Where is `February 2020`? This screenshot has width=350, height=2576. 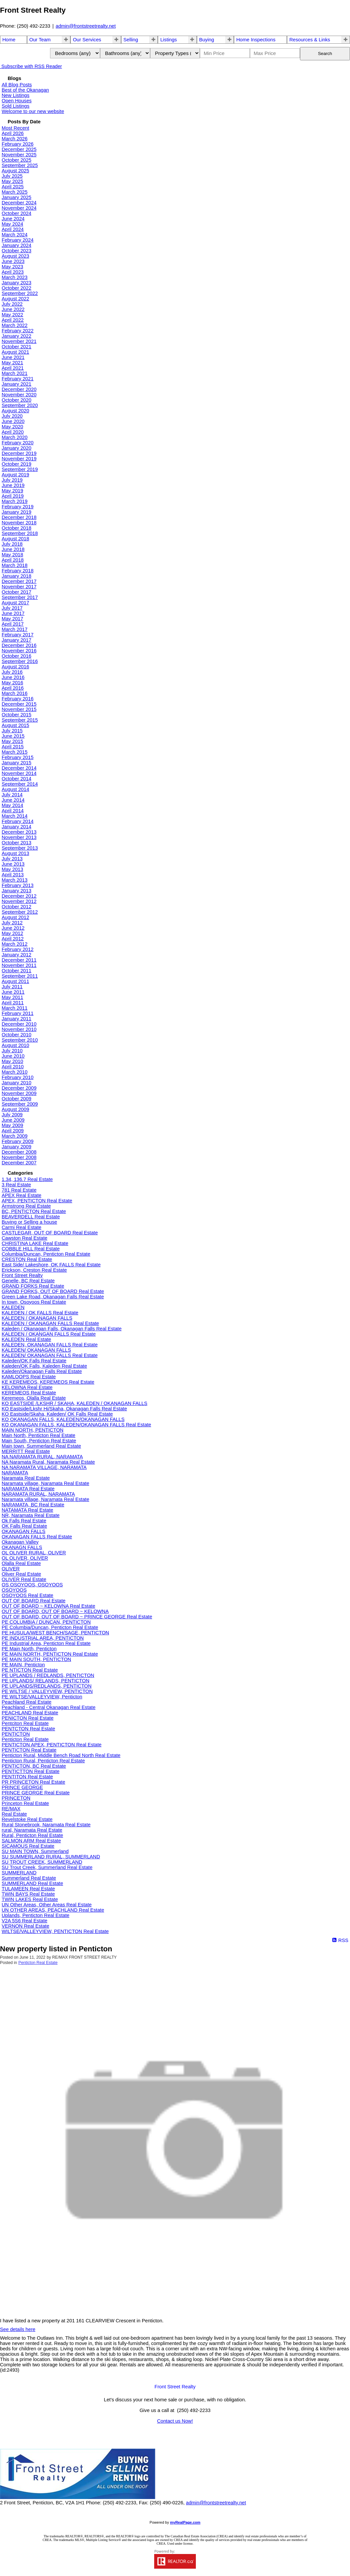 February 2020 is located at coordinates (17, 442).